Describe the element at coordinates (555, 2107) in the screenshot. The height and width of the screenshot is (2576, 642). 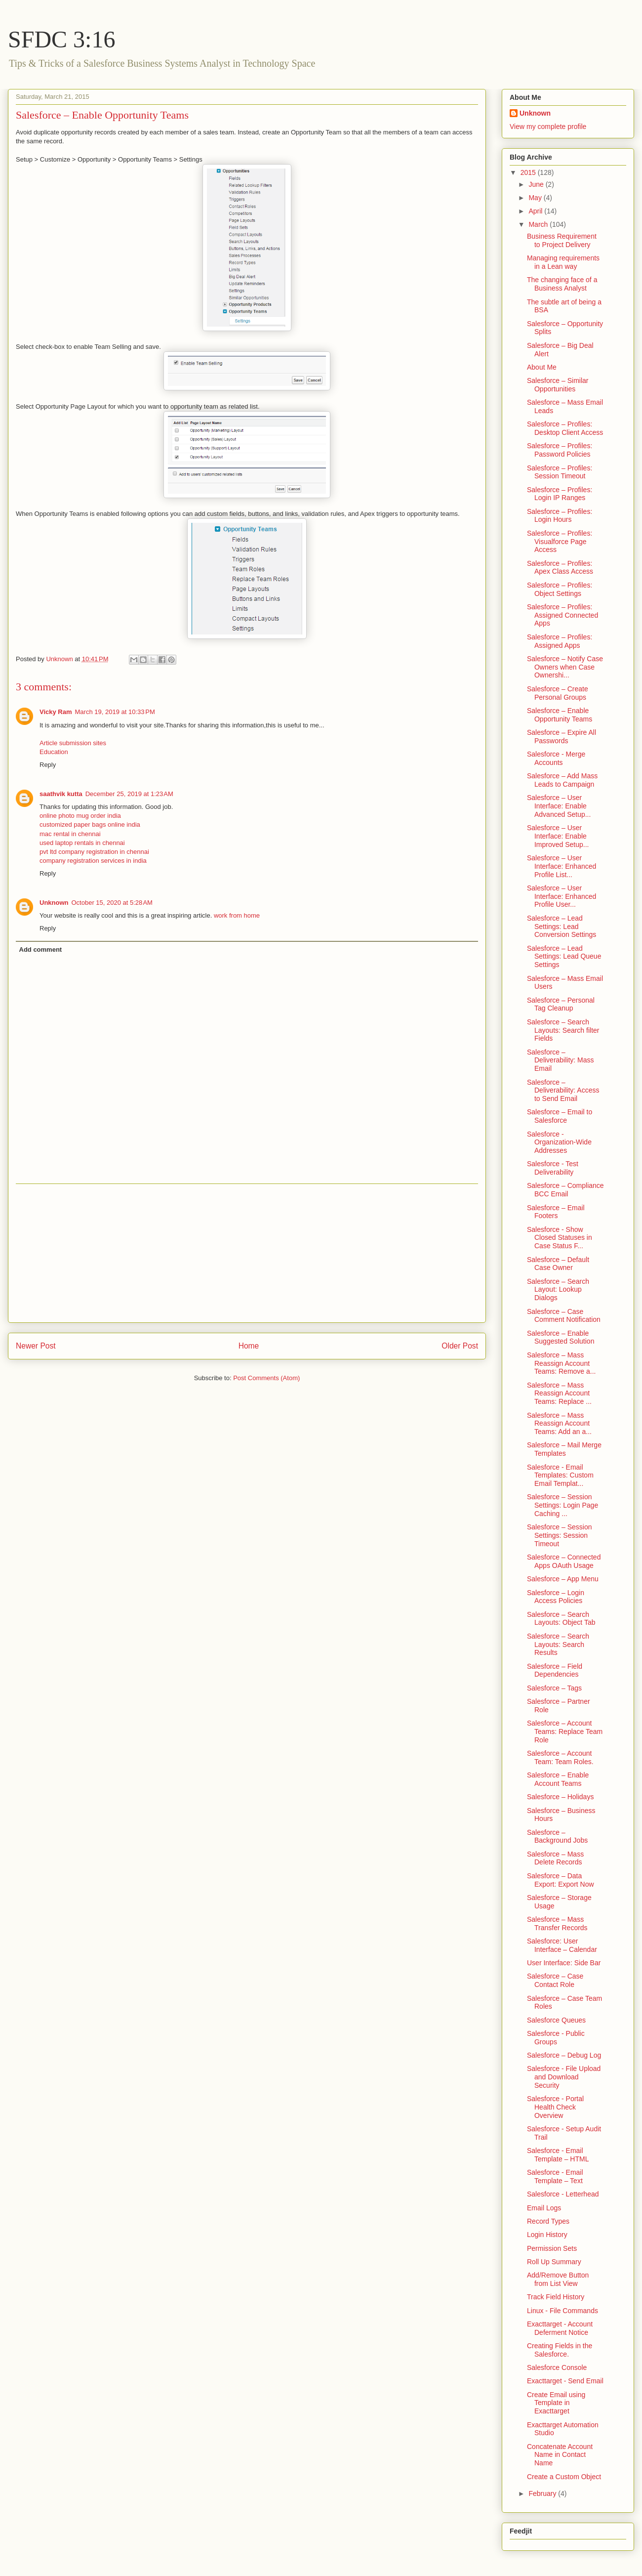
I see `Salesforce - Portal Health Check Overview` at that location.